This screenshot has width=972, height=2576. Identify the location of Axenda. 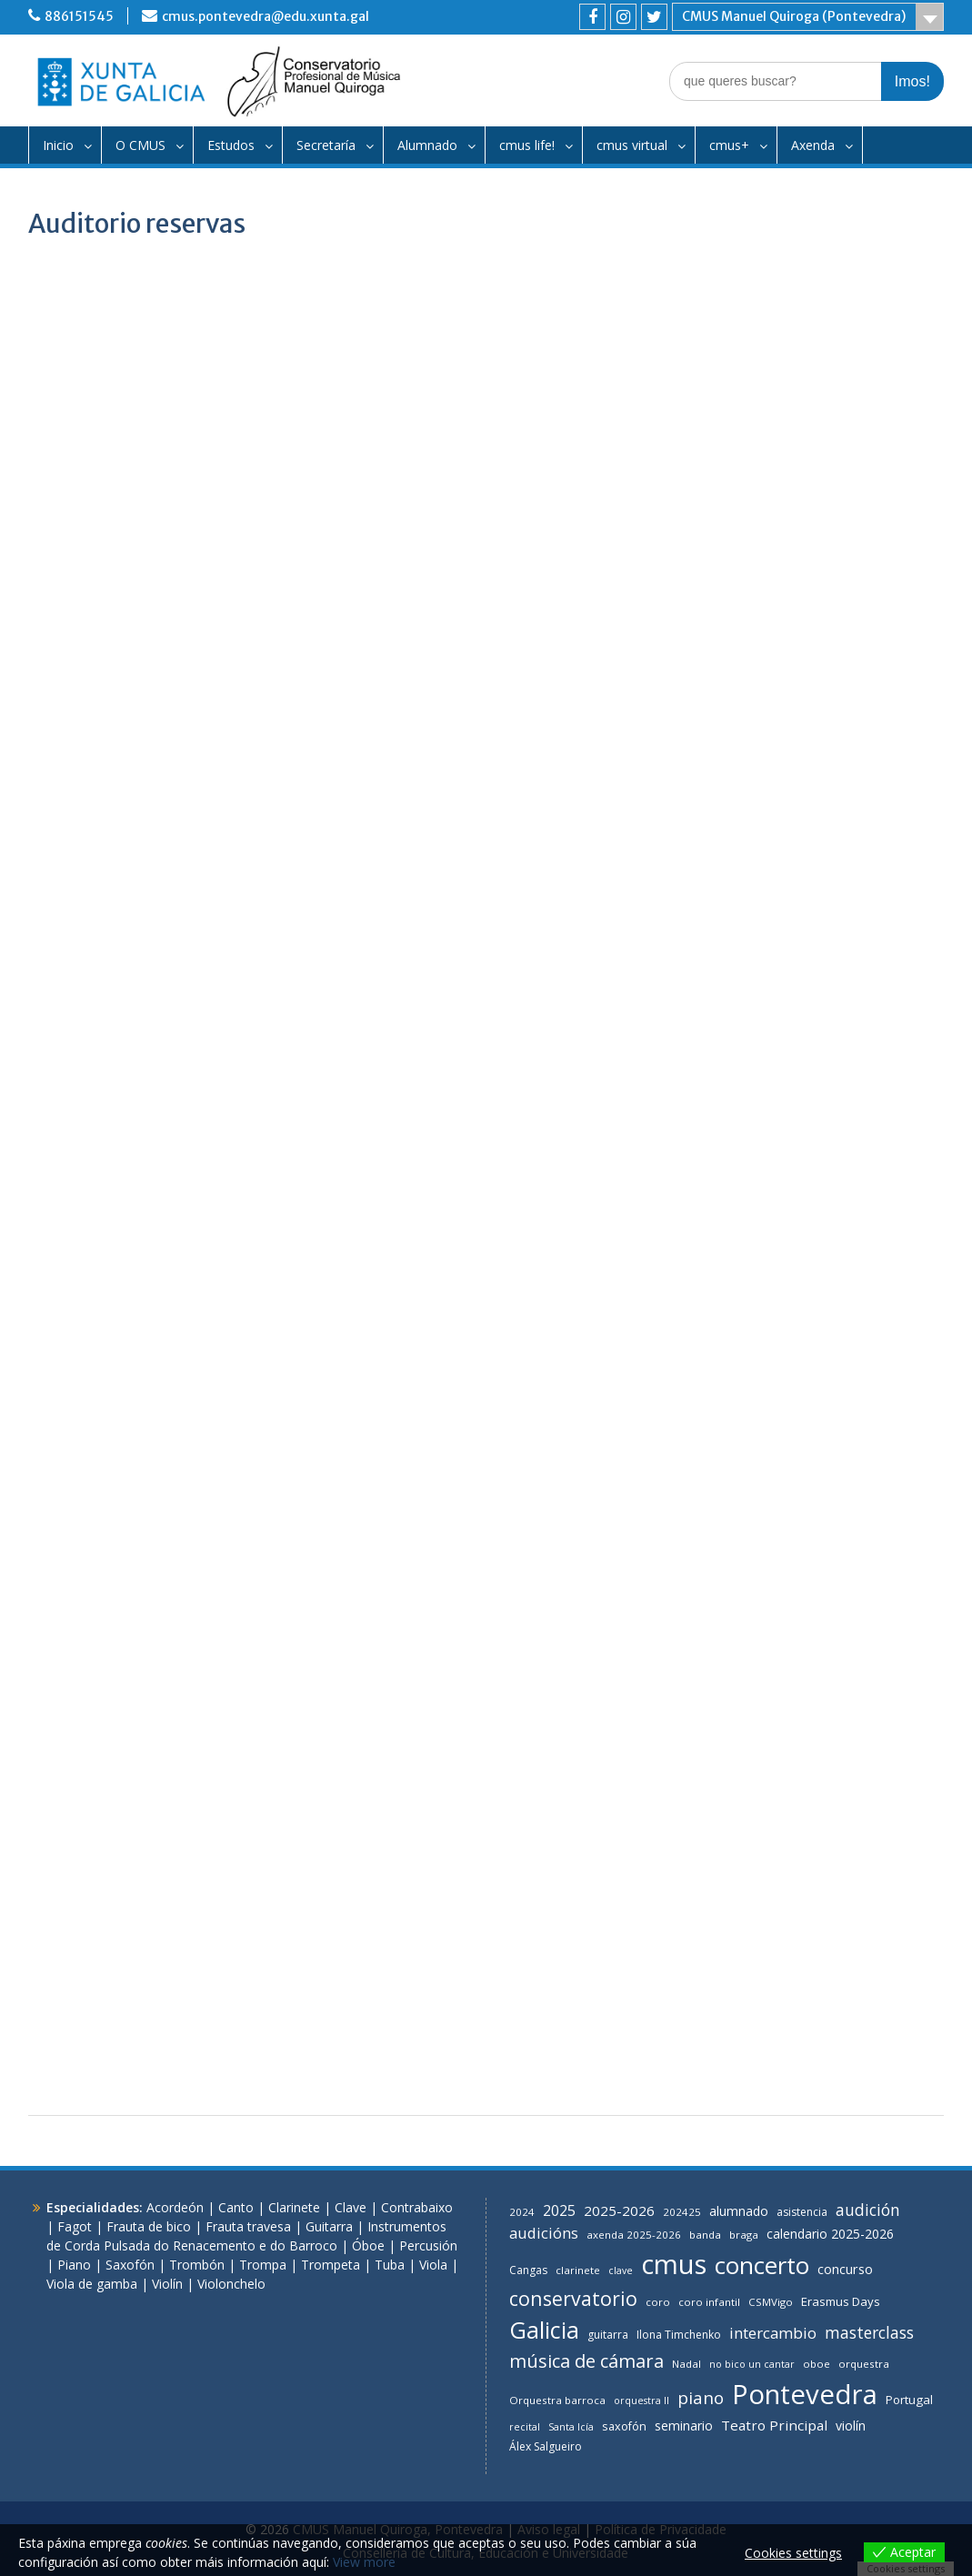
(813, 145).